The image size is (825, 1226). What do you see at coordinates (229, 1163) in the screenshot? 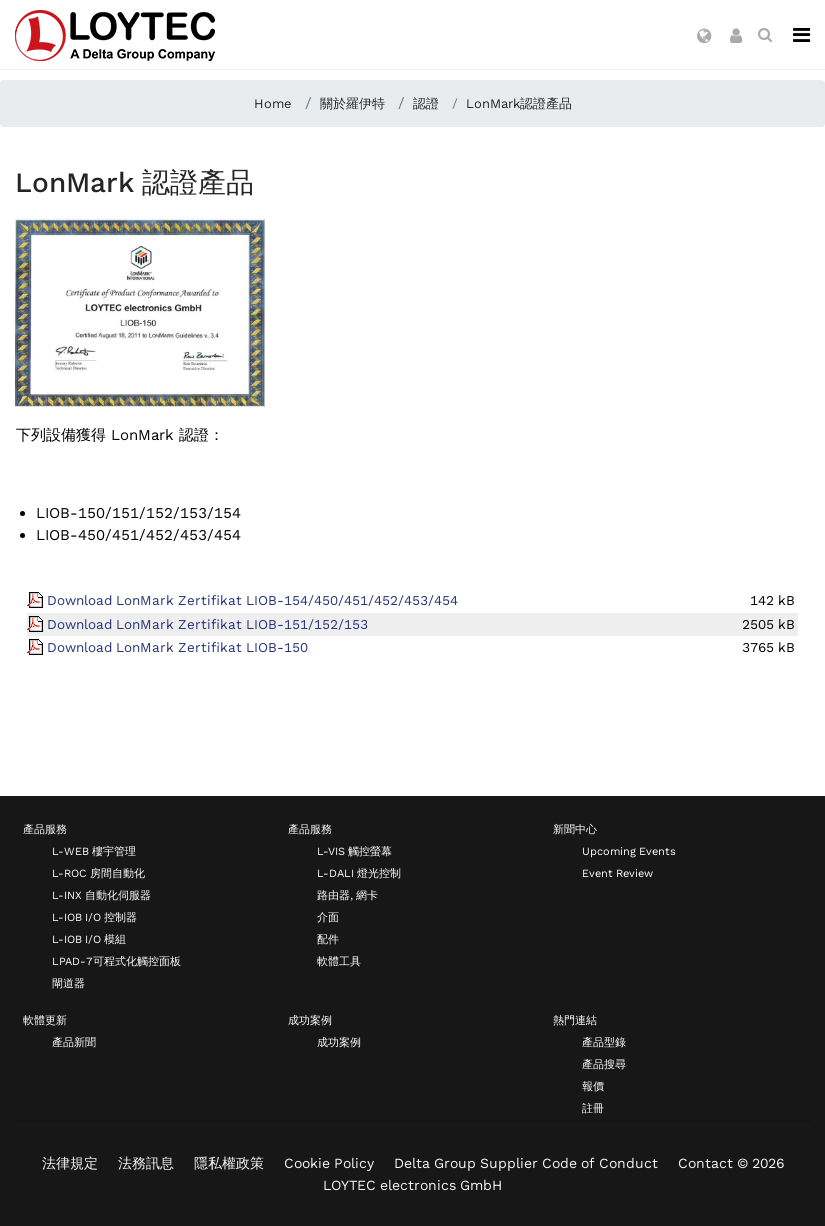
I see `隱私權政策` at bounding box center [229, 1163].